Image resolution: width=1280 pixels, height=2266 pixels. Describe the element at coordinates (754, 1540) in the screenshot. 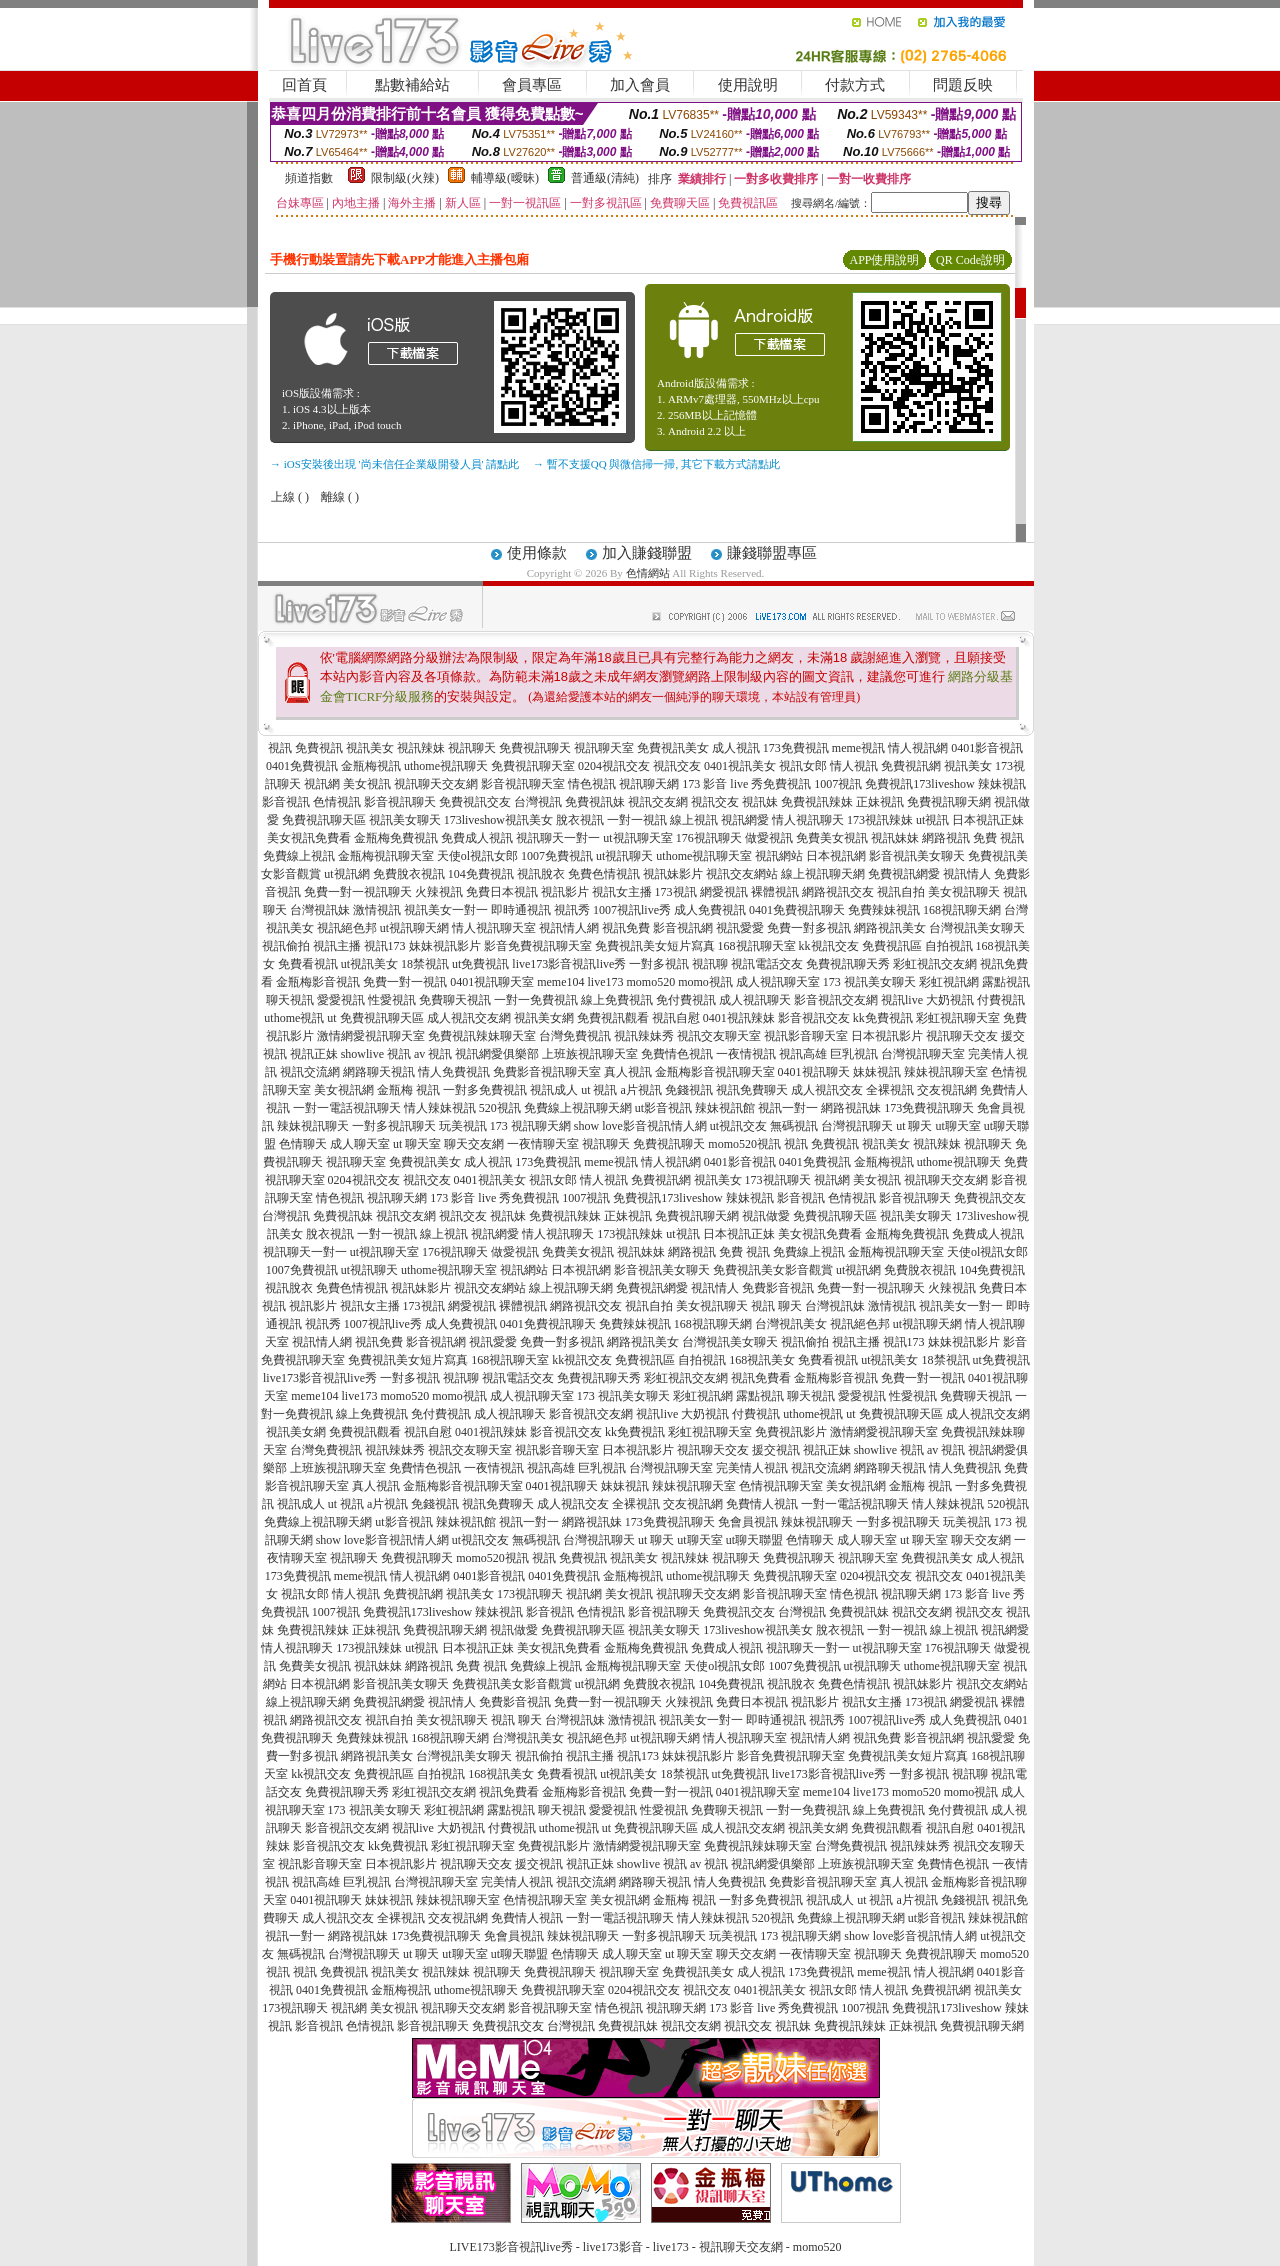

I see `ut聊天聯盟` at that location.